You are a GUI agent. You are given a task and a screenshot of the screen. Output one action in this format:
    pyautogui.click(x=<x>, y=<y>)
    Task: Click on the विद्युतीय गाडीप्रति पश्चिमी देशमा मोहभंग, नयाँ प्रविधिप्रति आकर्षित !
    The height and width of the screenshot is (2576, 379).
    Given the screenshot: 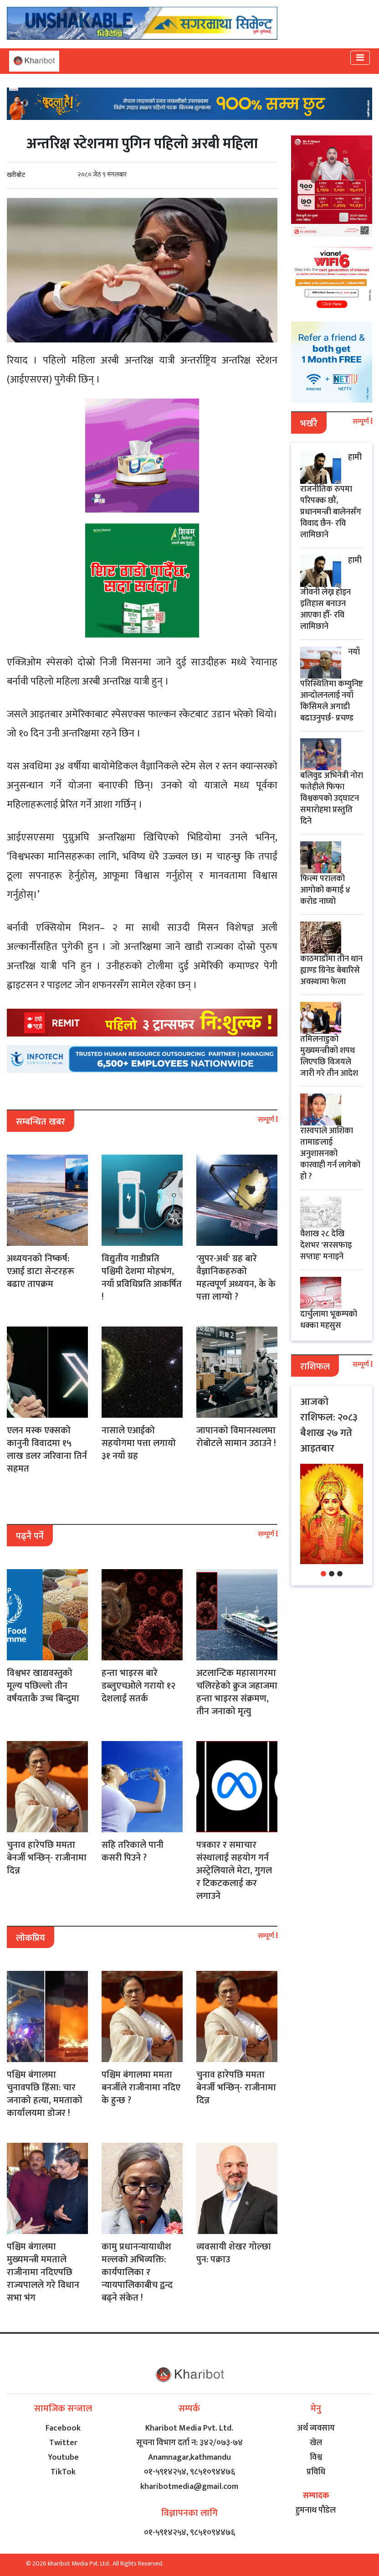 What is the action you would take?
    pyautogui.click(x=142, y=1278)
    